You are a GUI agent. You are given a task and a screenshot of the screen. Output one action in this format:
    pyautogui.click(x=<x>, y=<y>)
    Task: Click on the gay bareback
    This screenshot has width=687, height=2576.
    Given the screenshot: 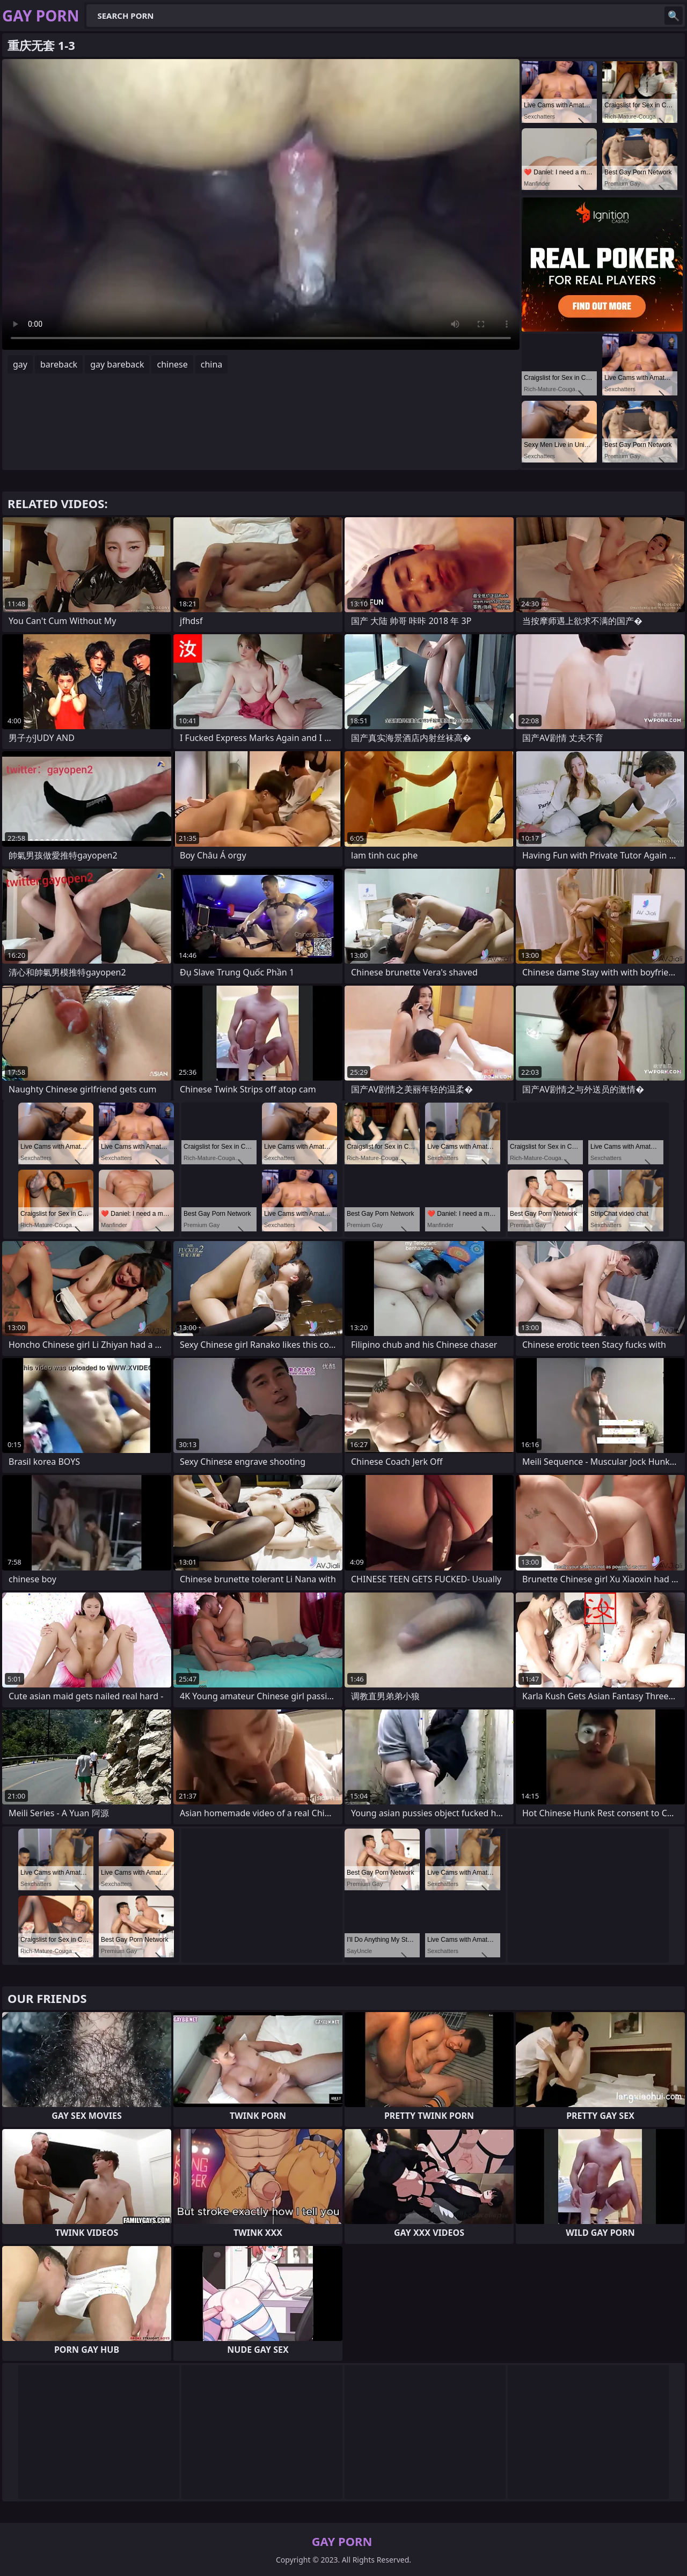 What is the action you would take?
    pyautogui.click(x=117, y=364)
    